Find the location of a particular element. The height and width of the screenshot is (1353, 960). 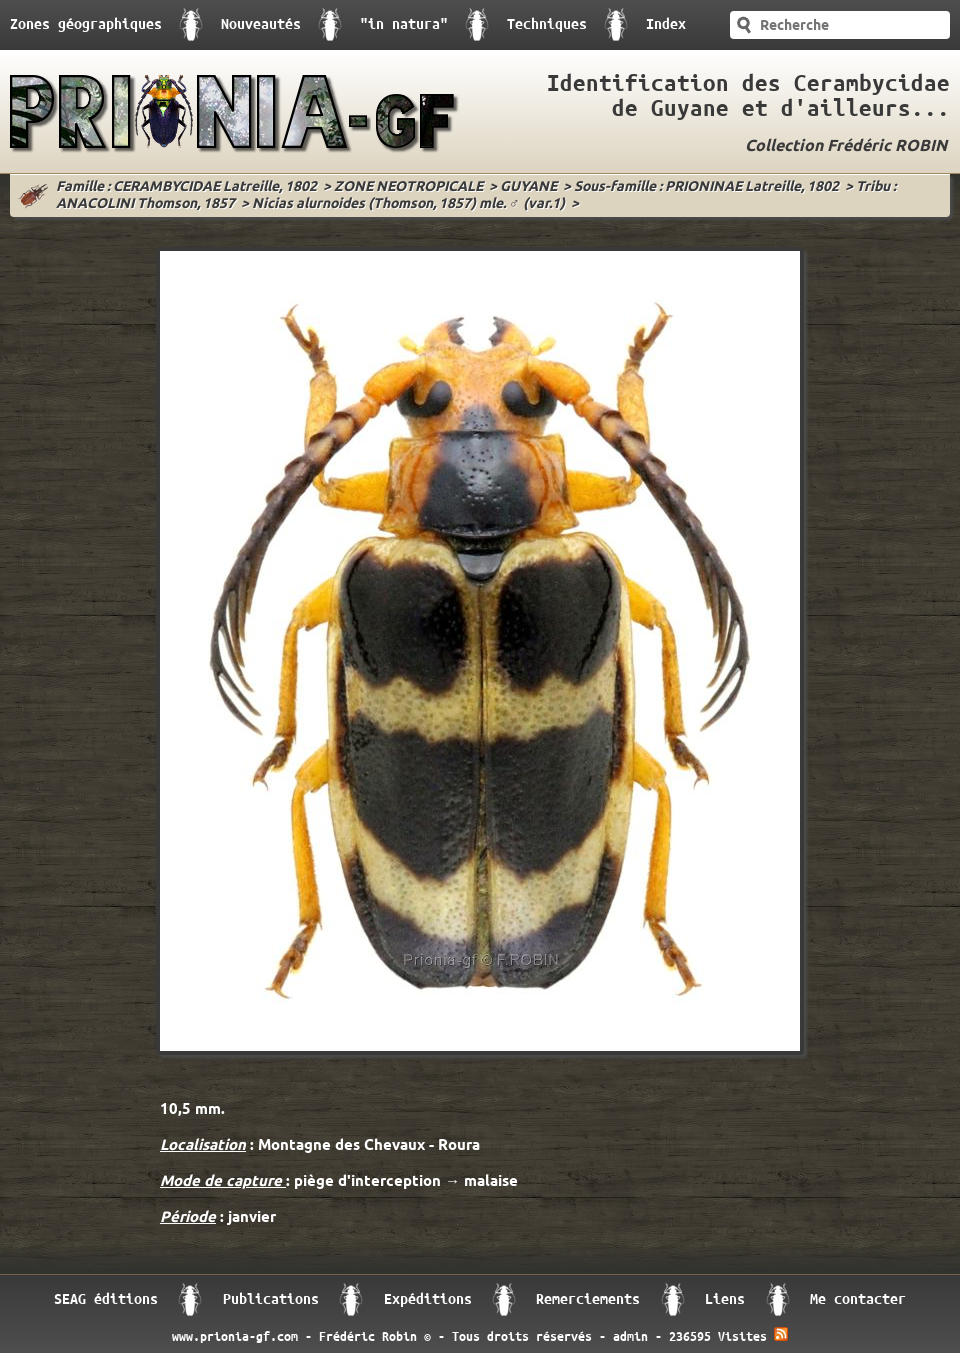

Nicias alurnoides (Thomson, 1857) mle. ♂ (var.1) is located at coordinates (408, 204).